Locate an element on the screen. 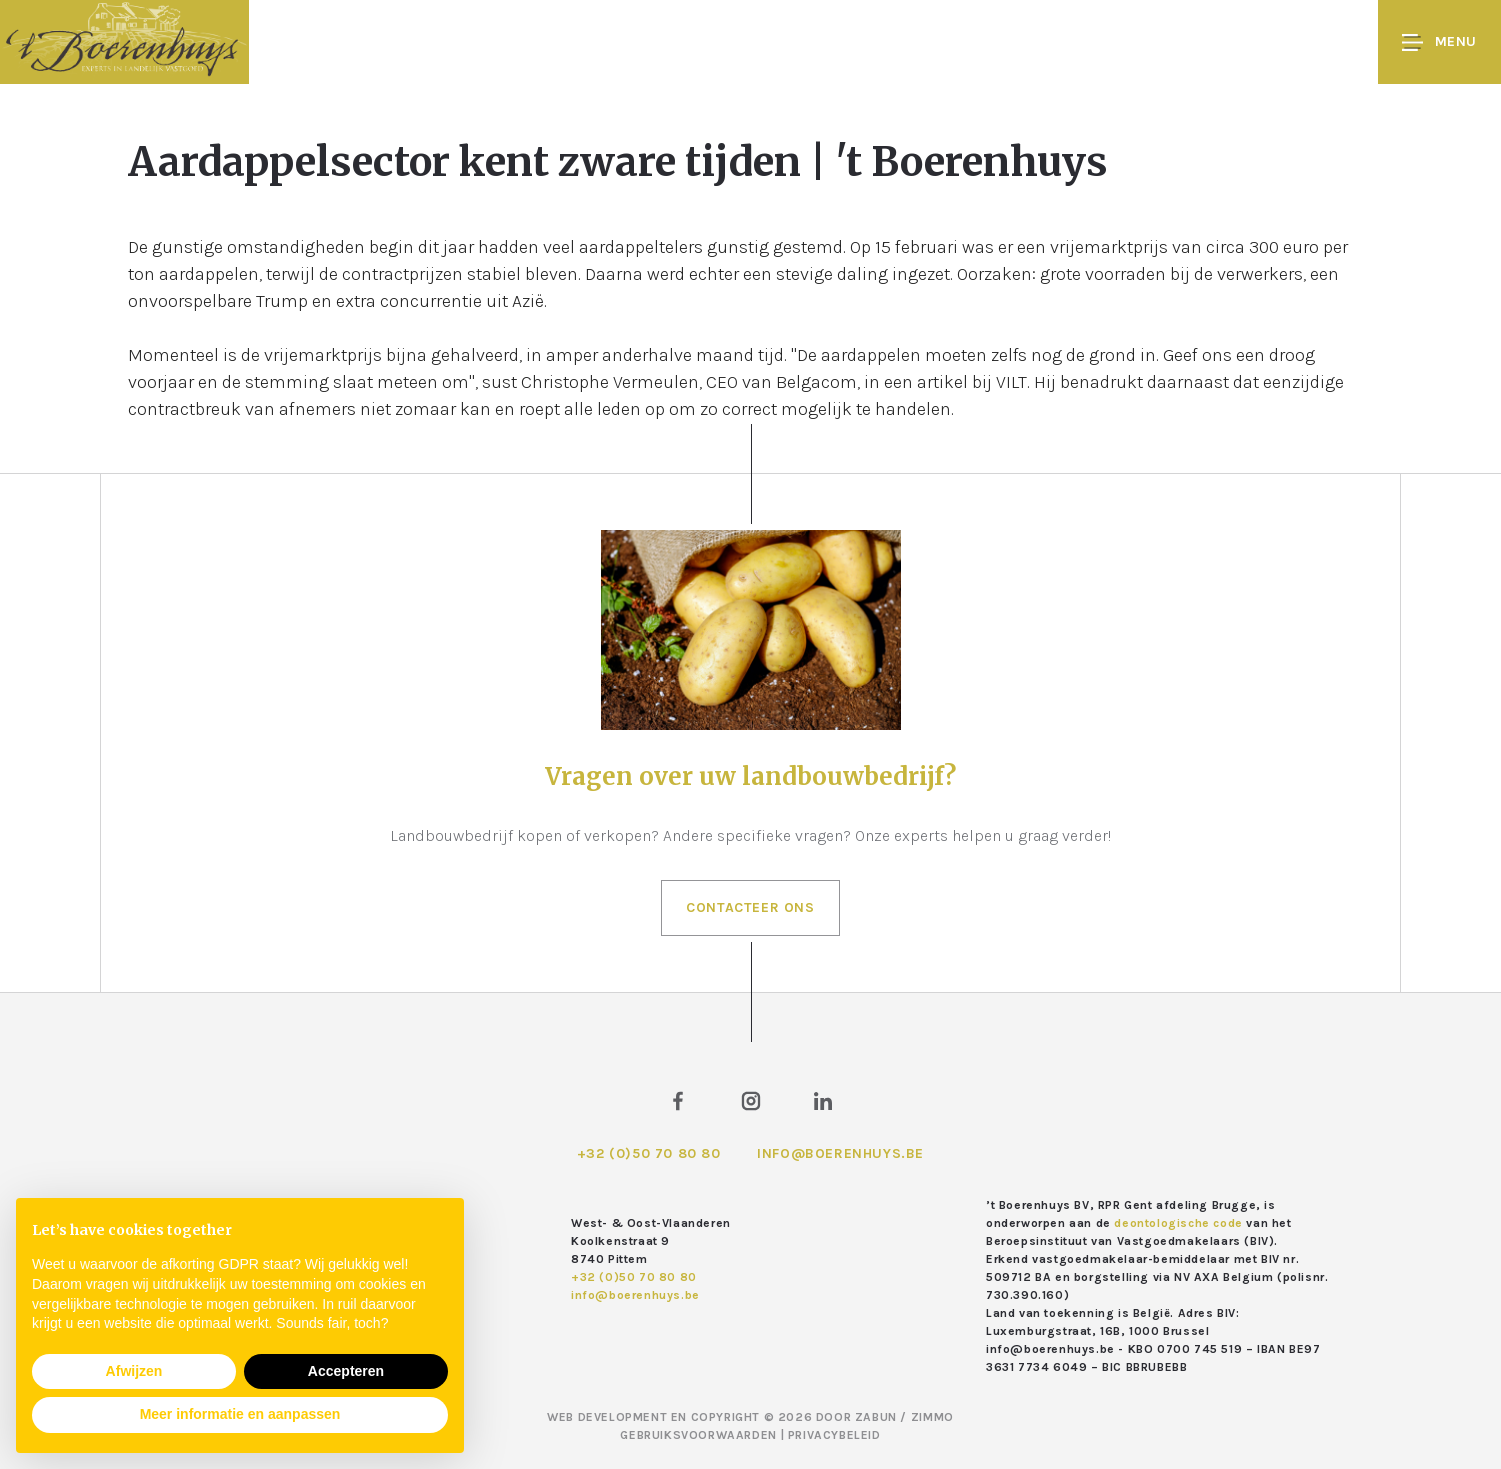  +32 (0)50 70 80 80 is located at coordinates (649, 1153).